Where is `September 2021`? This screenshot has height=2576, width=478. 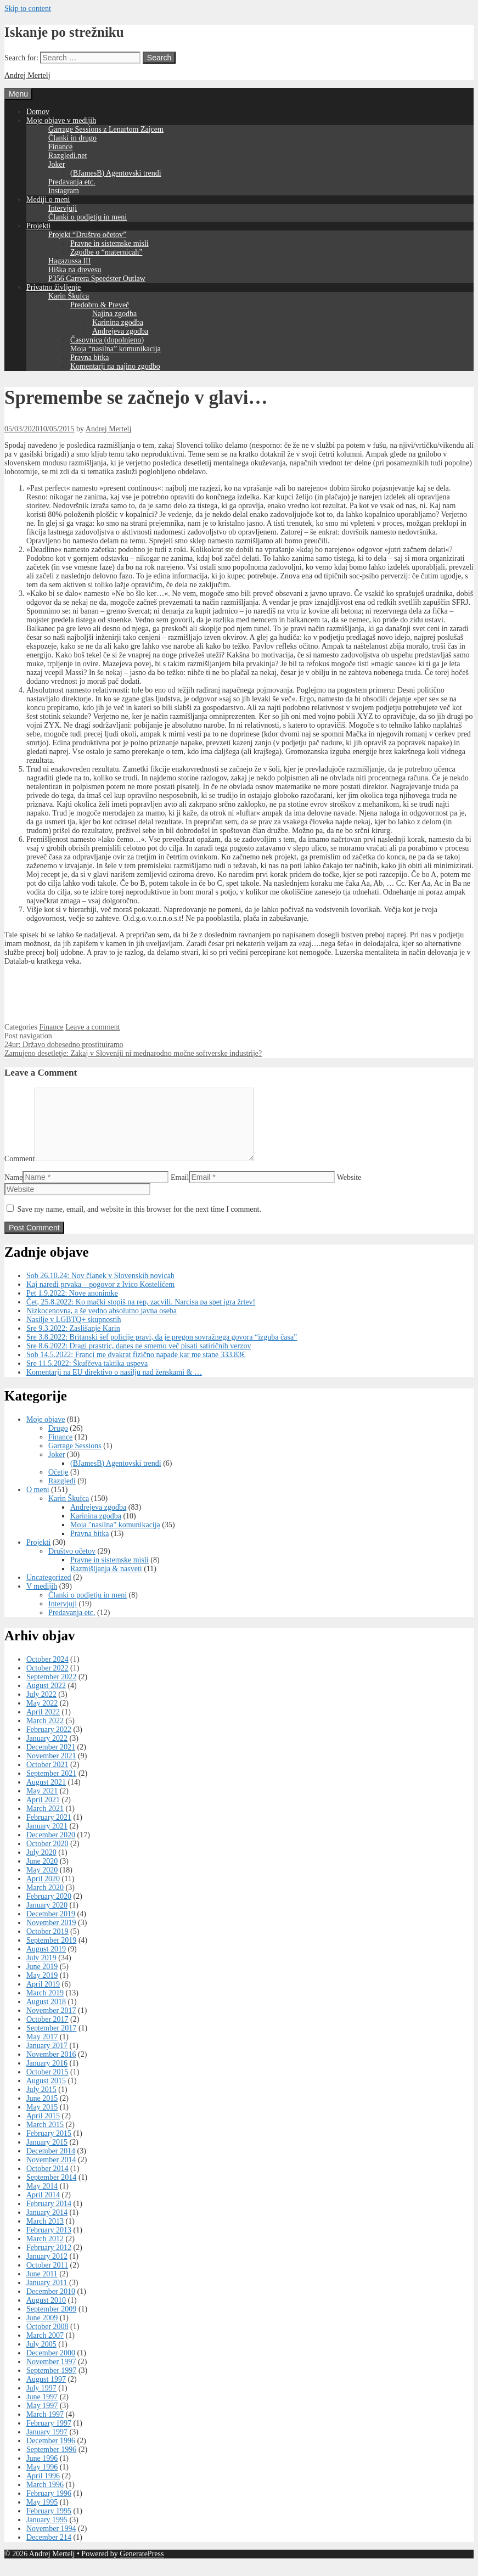
September 2021 is located at coordinates (51, 1786).